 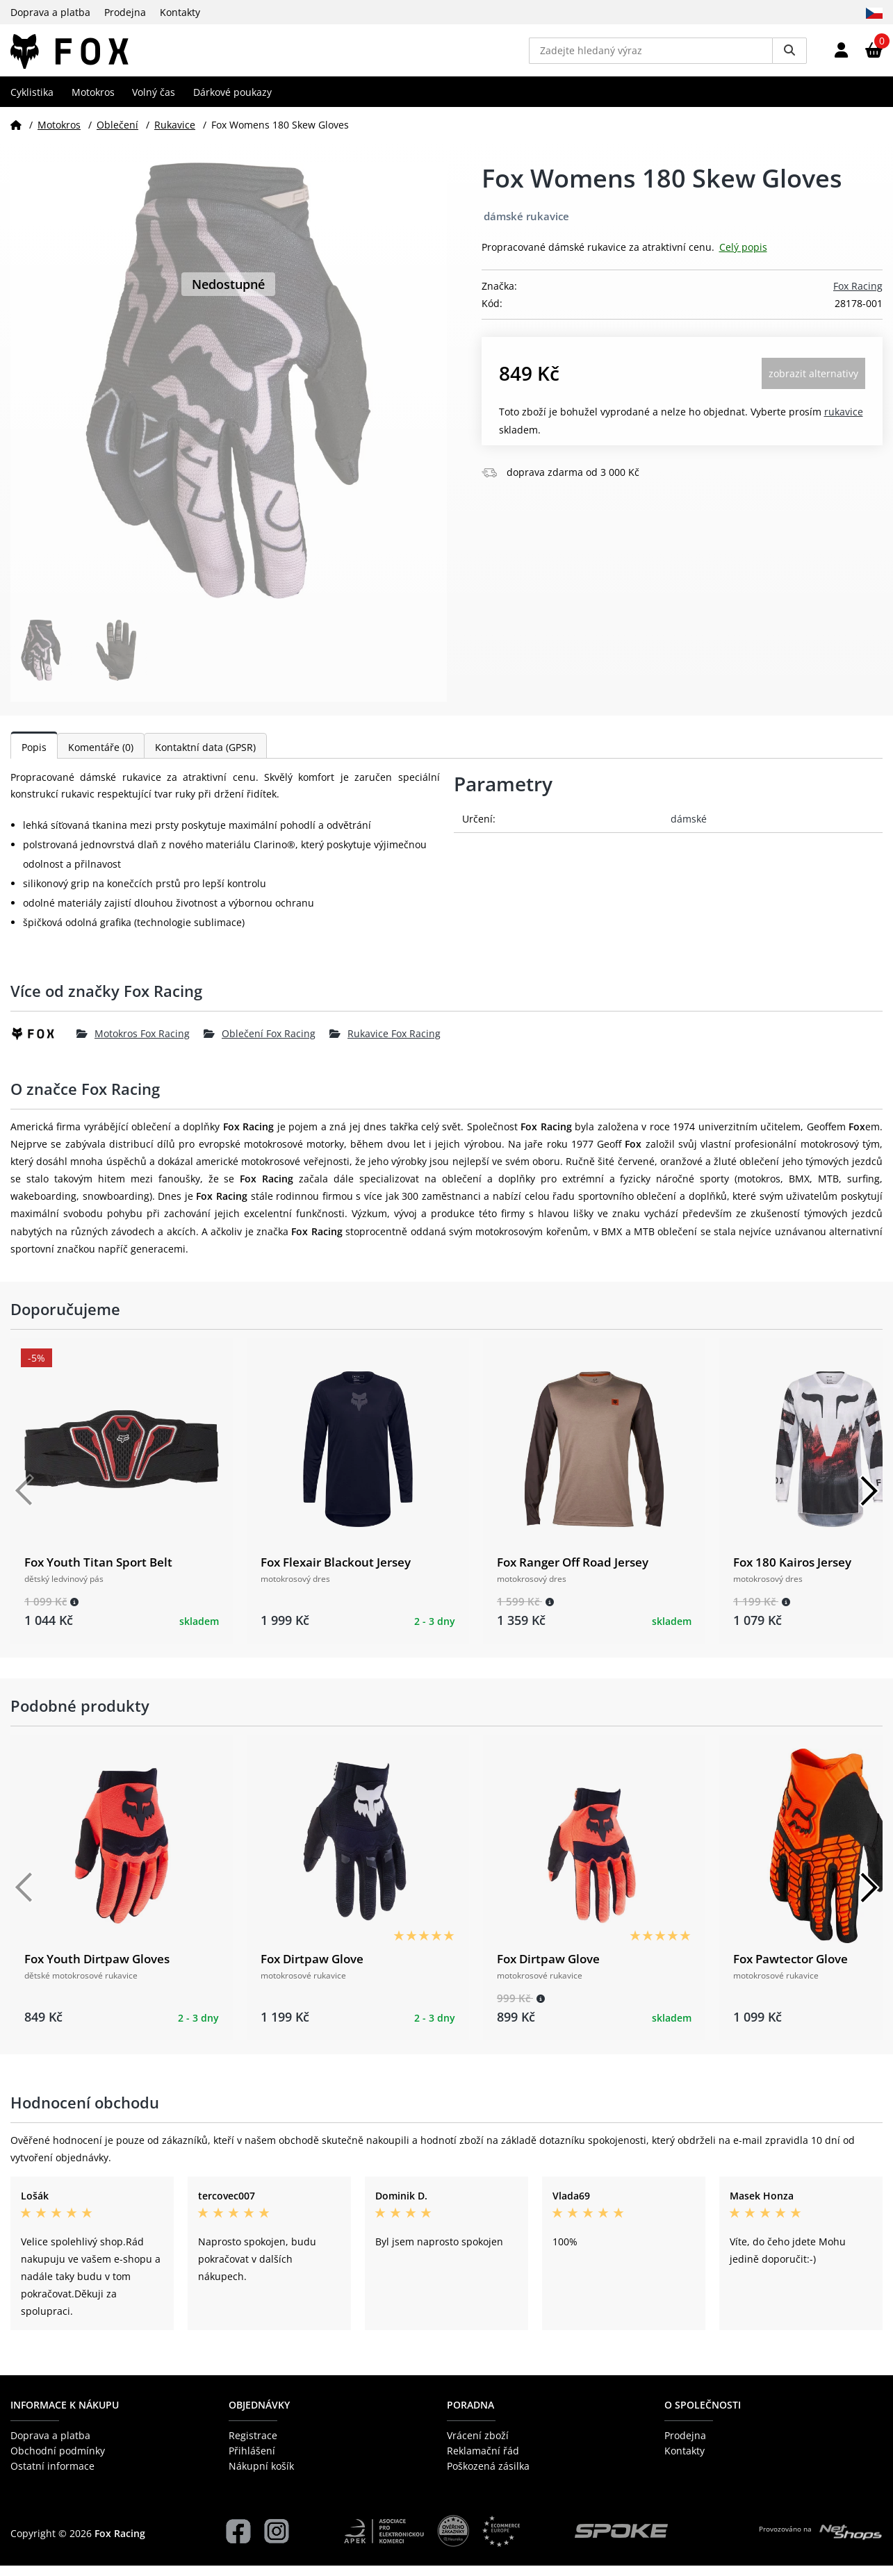 What do you see at coordinates (93, 101) in the screenshot?
I see `Motokros` at bounding box center [93, 101].